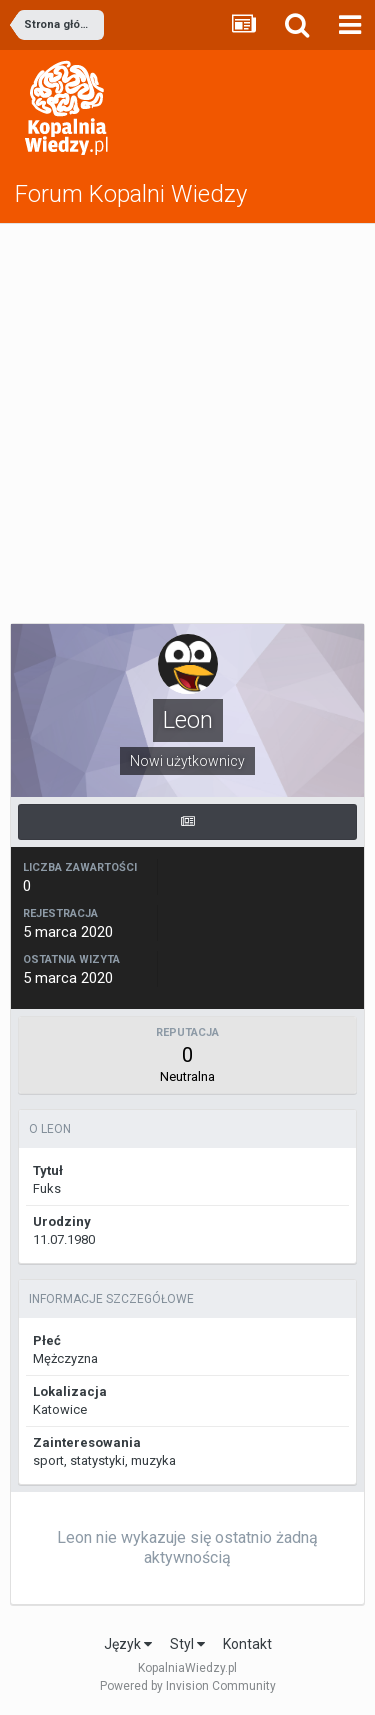 This screenshot has width=375, height=1715. Describe the element at coordinates (131, 194) in the screenshot. I see `Forum Kopalni Wiedzy` at that location.